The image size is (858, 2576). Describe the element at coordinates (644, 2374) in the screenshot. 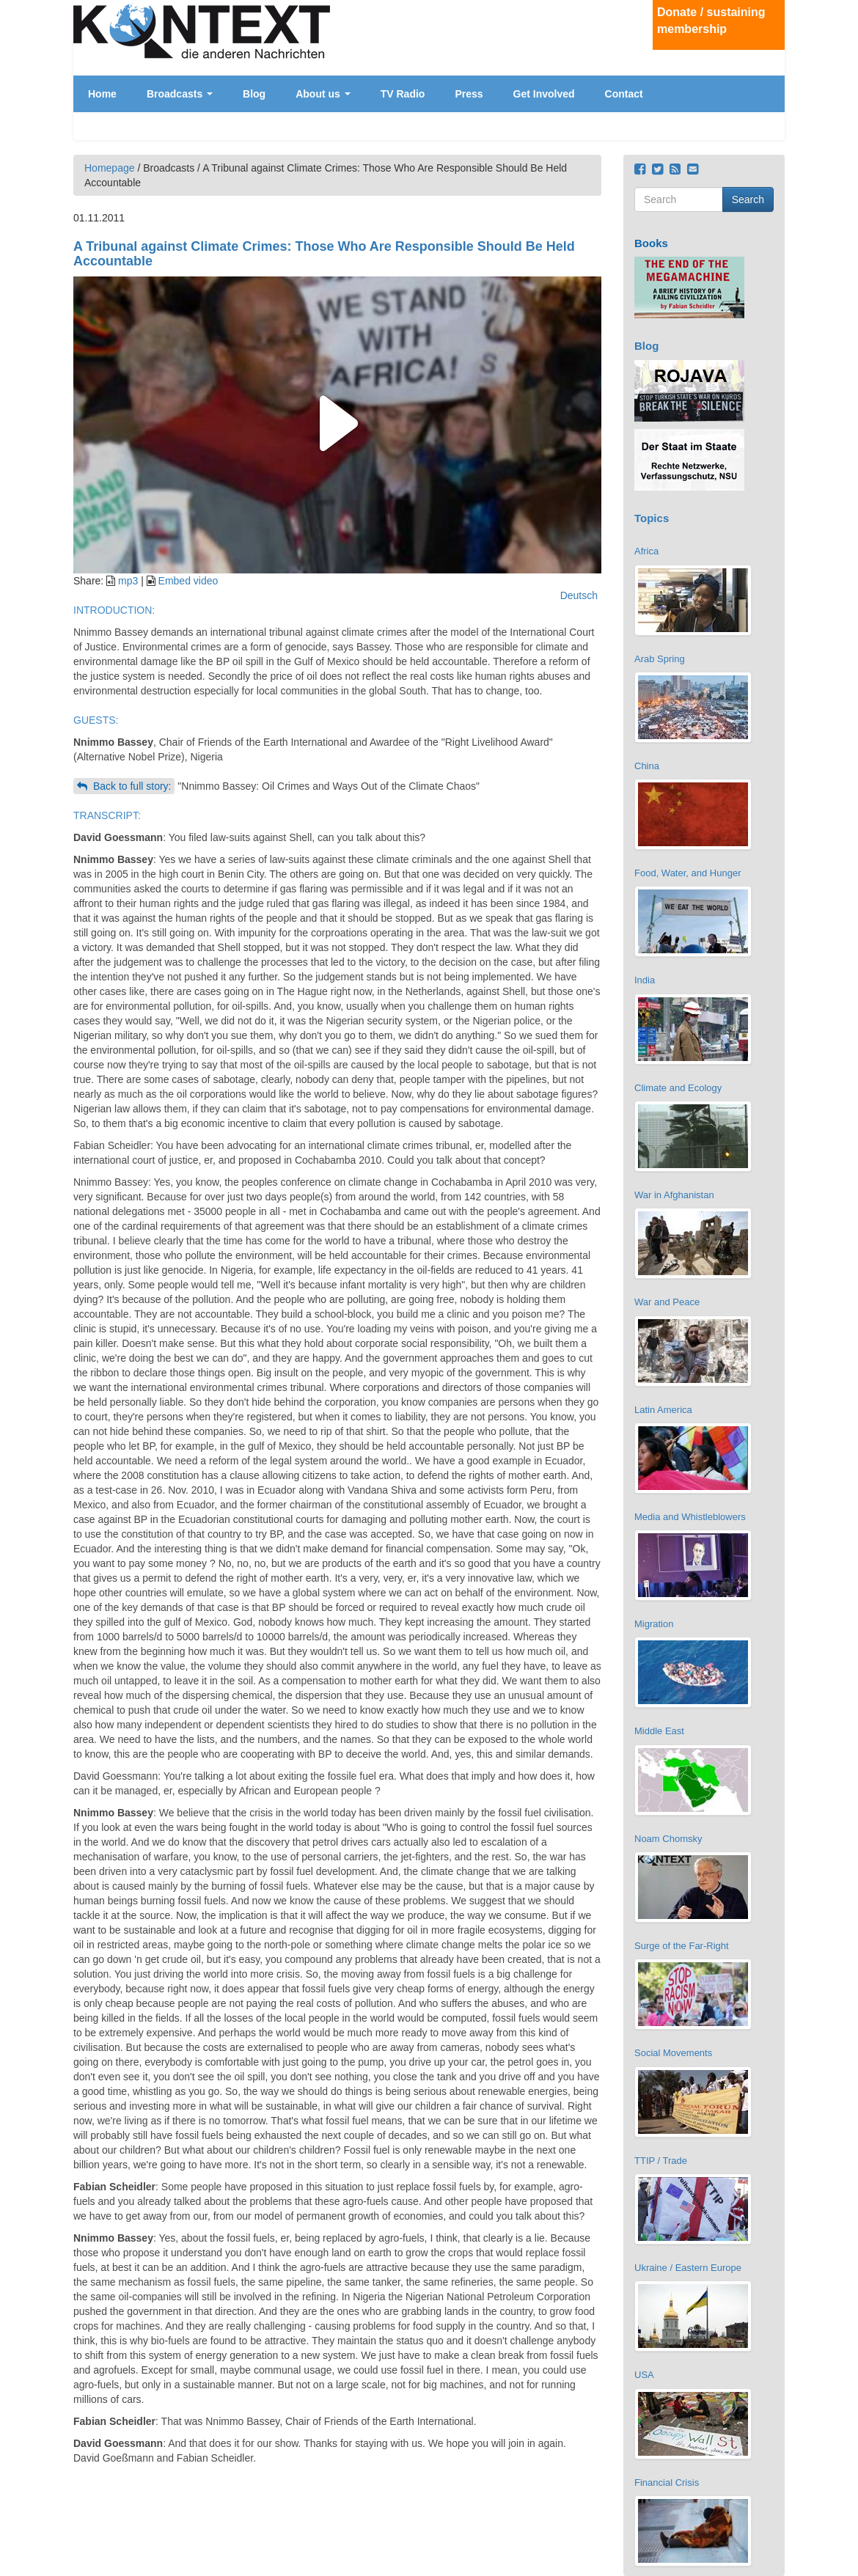

I see `USA` at that location.